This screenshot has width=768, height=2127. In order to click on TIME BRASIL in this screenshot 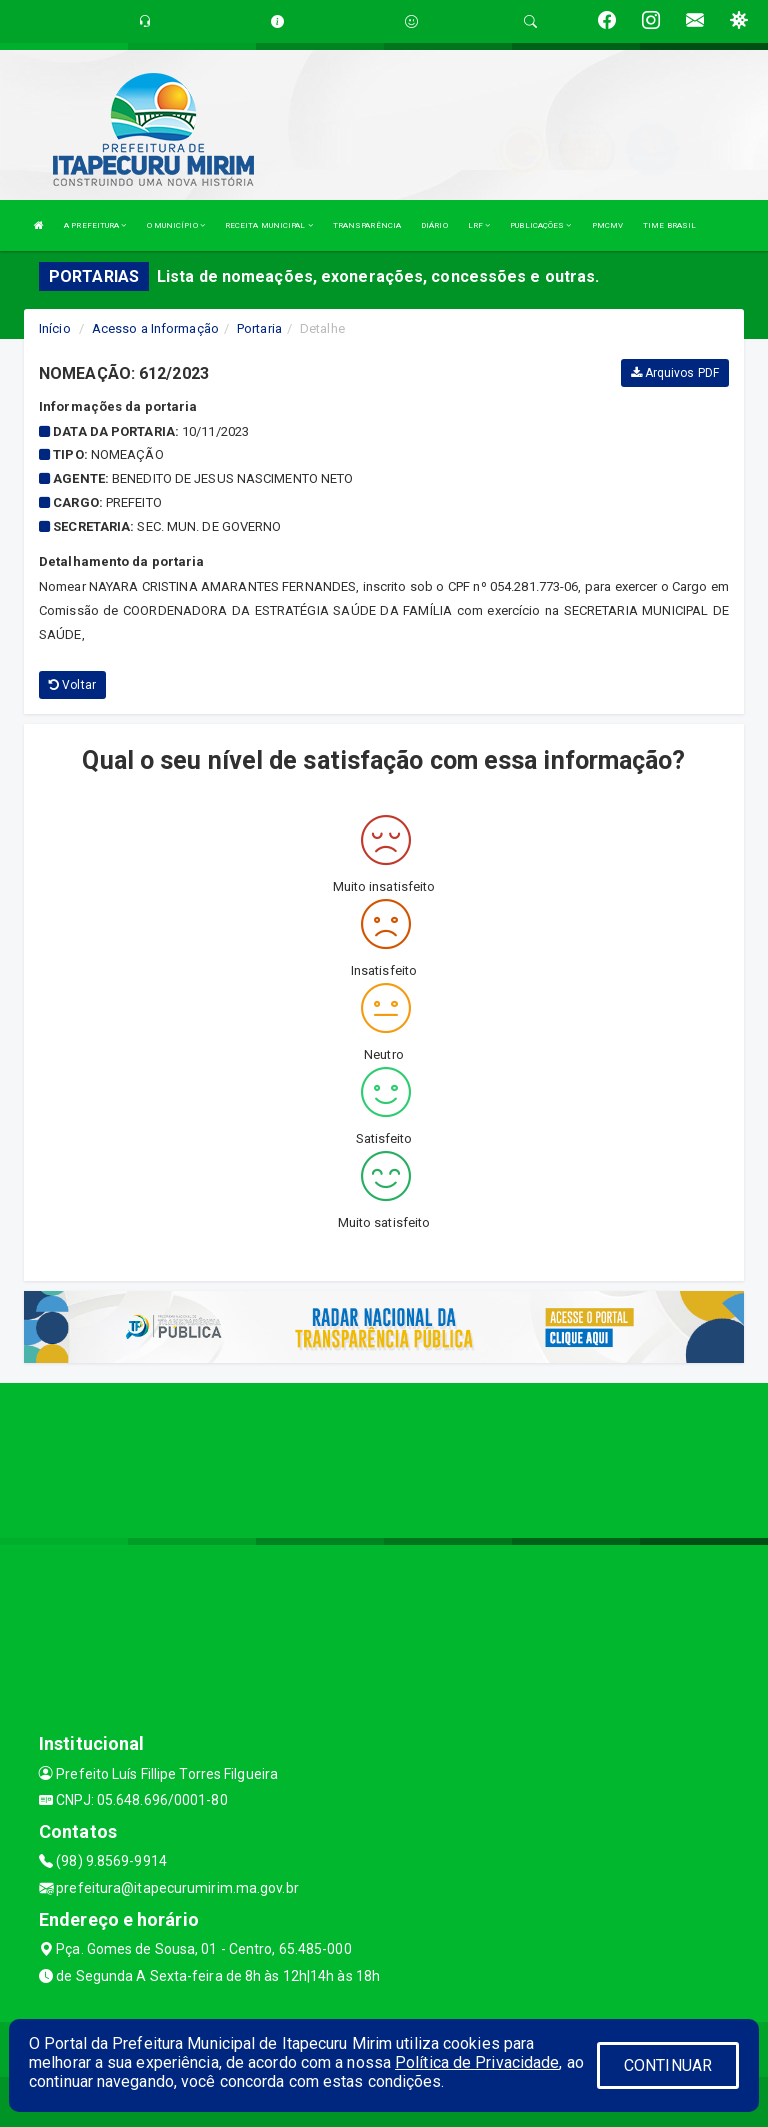, I will do `click(669, 225)`.